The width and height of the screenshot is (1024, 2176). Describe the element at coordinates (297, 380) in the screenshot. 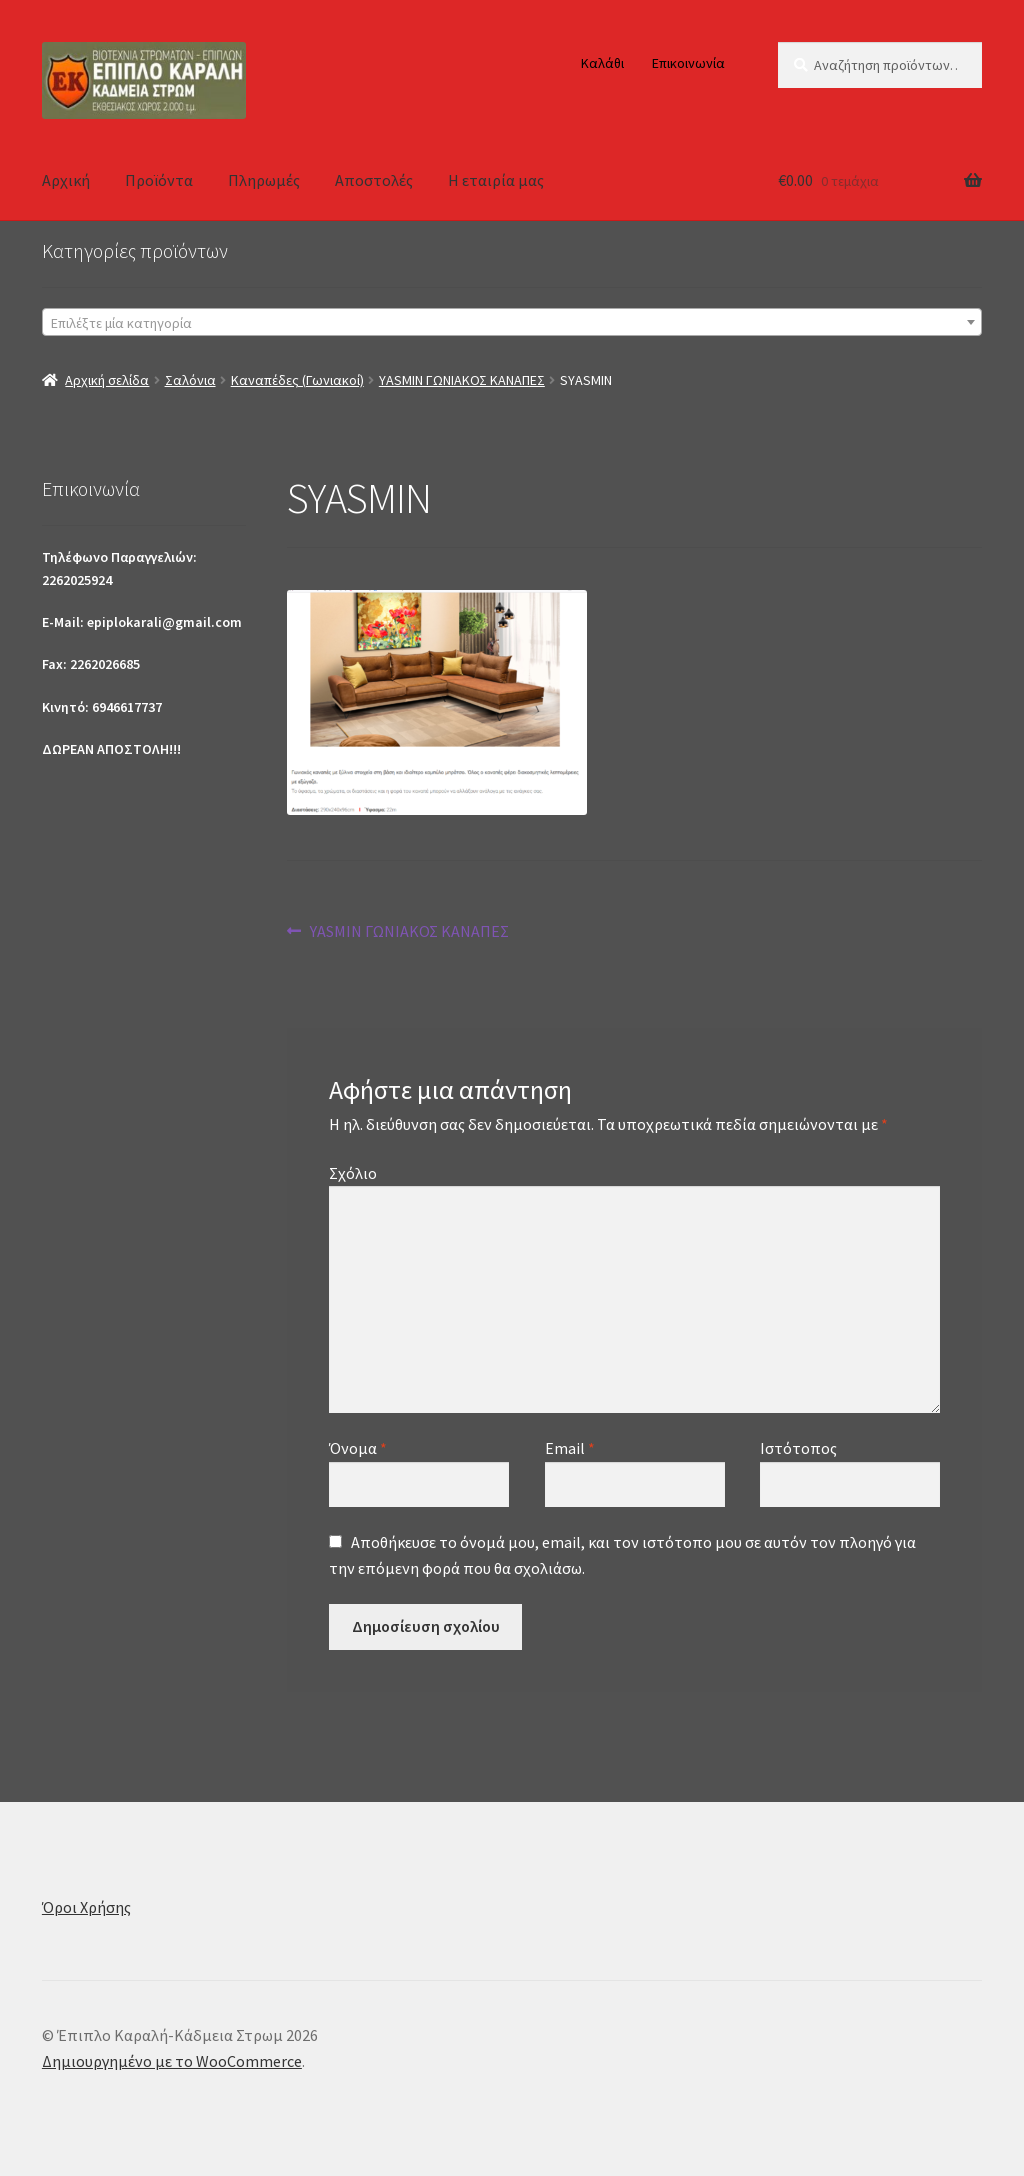

I see `Καναπέδες (Γωνιακοί)` at that location.